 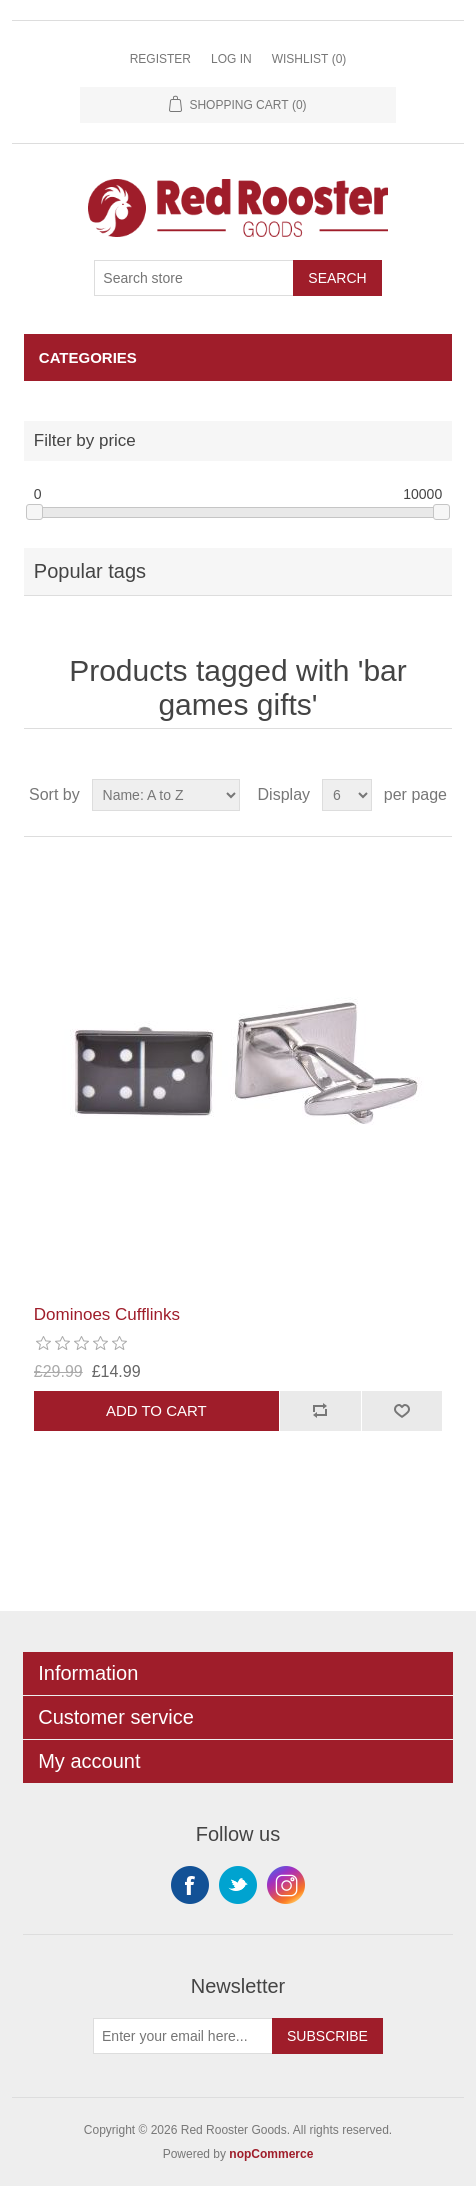 I want to click on Register, so click(x=160, y=59).